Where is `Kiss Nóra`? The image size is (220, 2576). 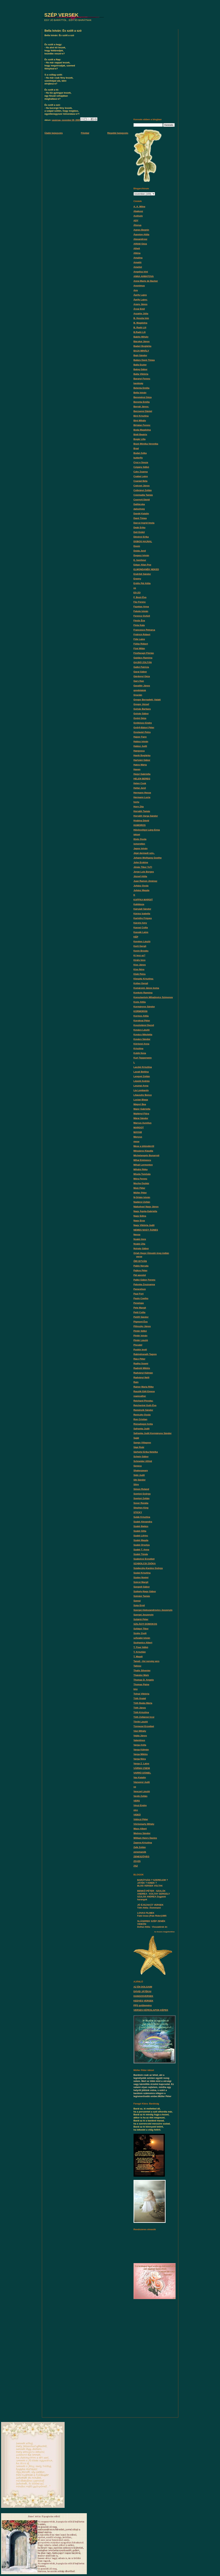
Kiss Nóra is located at coordinates (139, 969).